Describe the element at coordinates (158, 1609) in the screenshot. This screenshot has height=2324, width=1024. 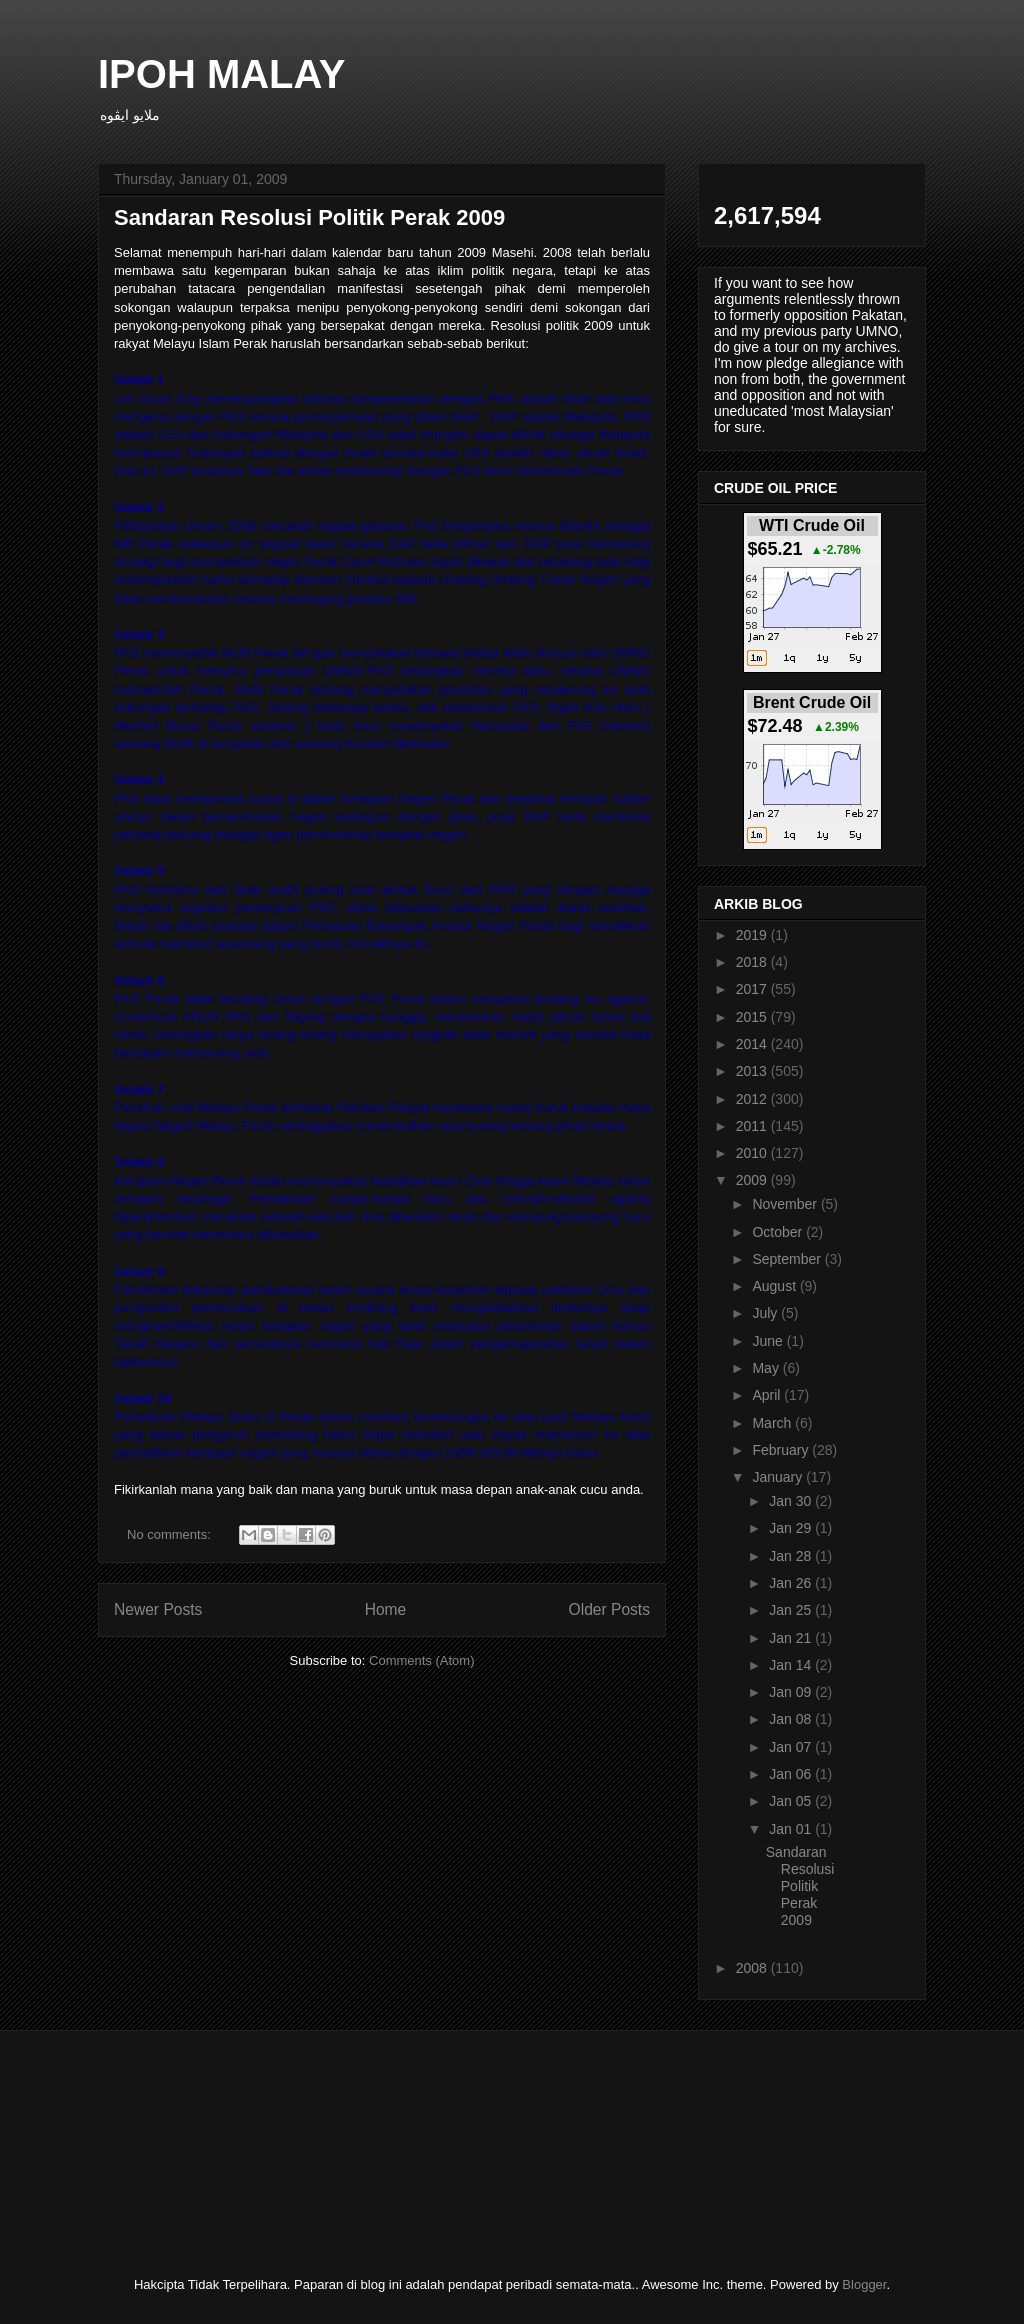
I see `Newer Posts` at that location.